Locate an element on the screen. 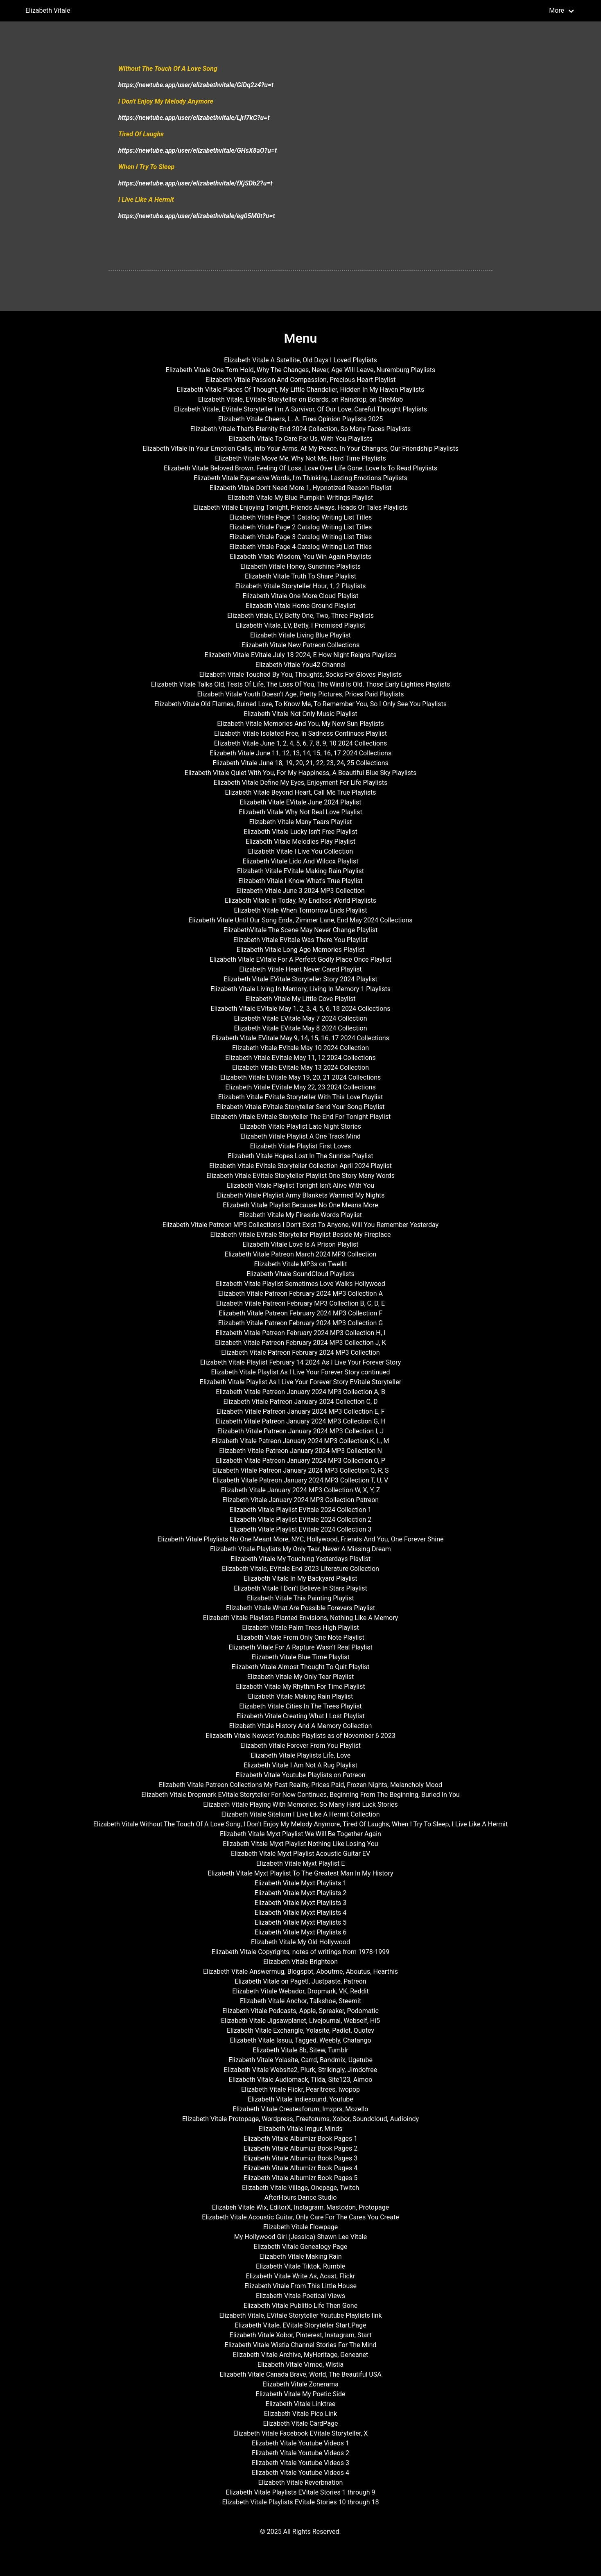 This screenshot has width=601, height=2576. Elizabeth Vitale EVitale May 7 2024 Collection is located at coordinates (300, 1018).